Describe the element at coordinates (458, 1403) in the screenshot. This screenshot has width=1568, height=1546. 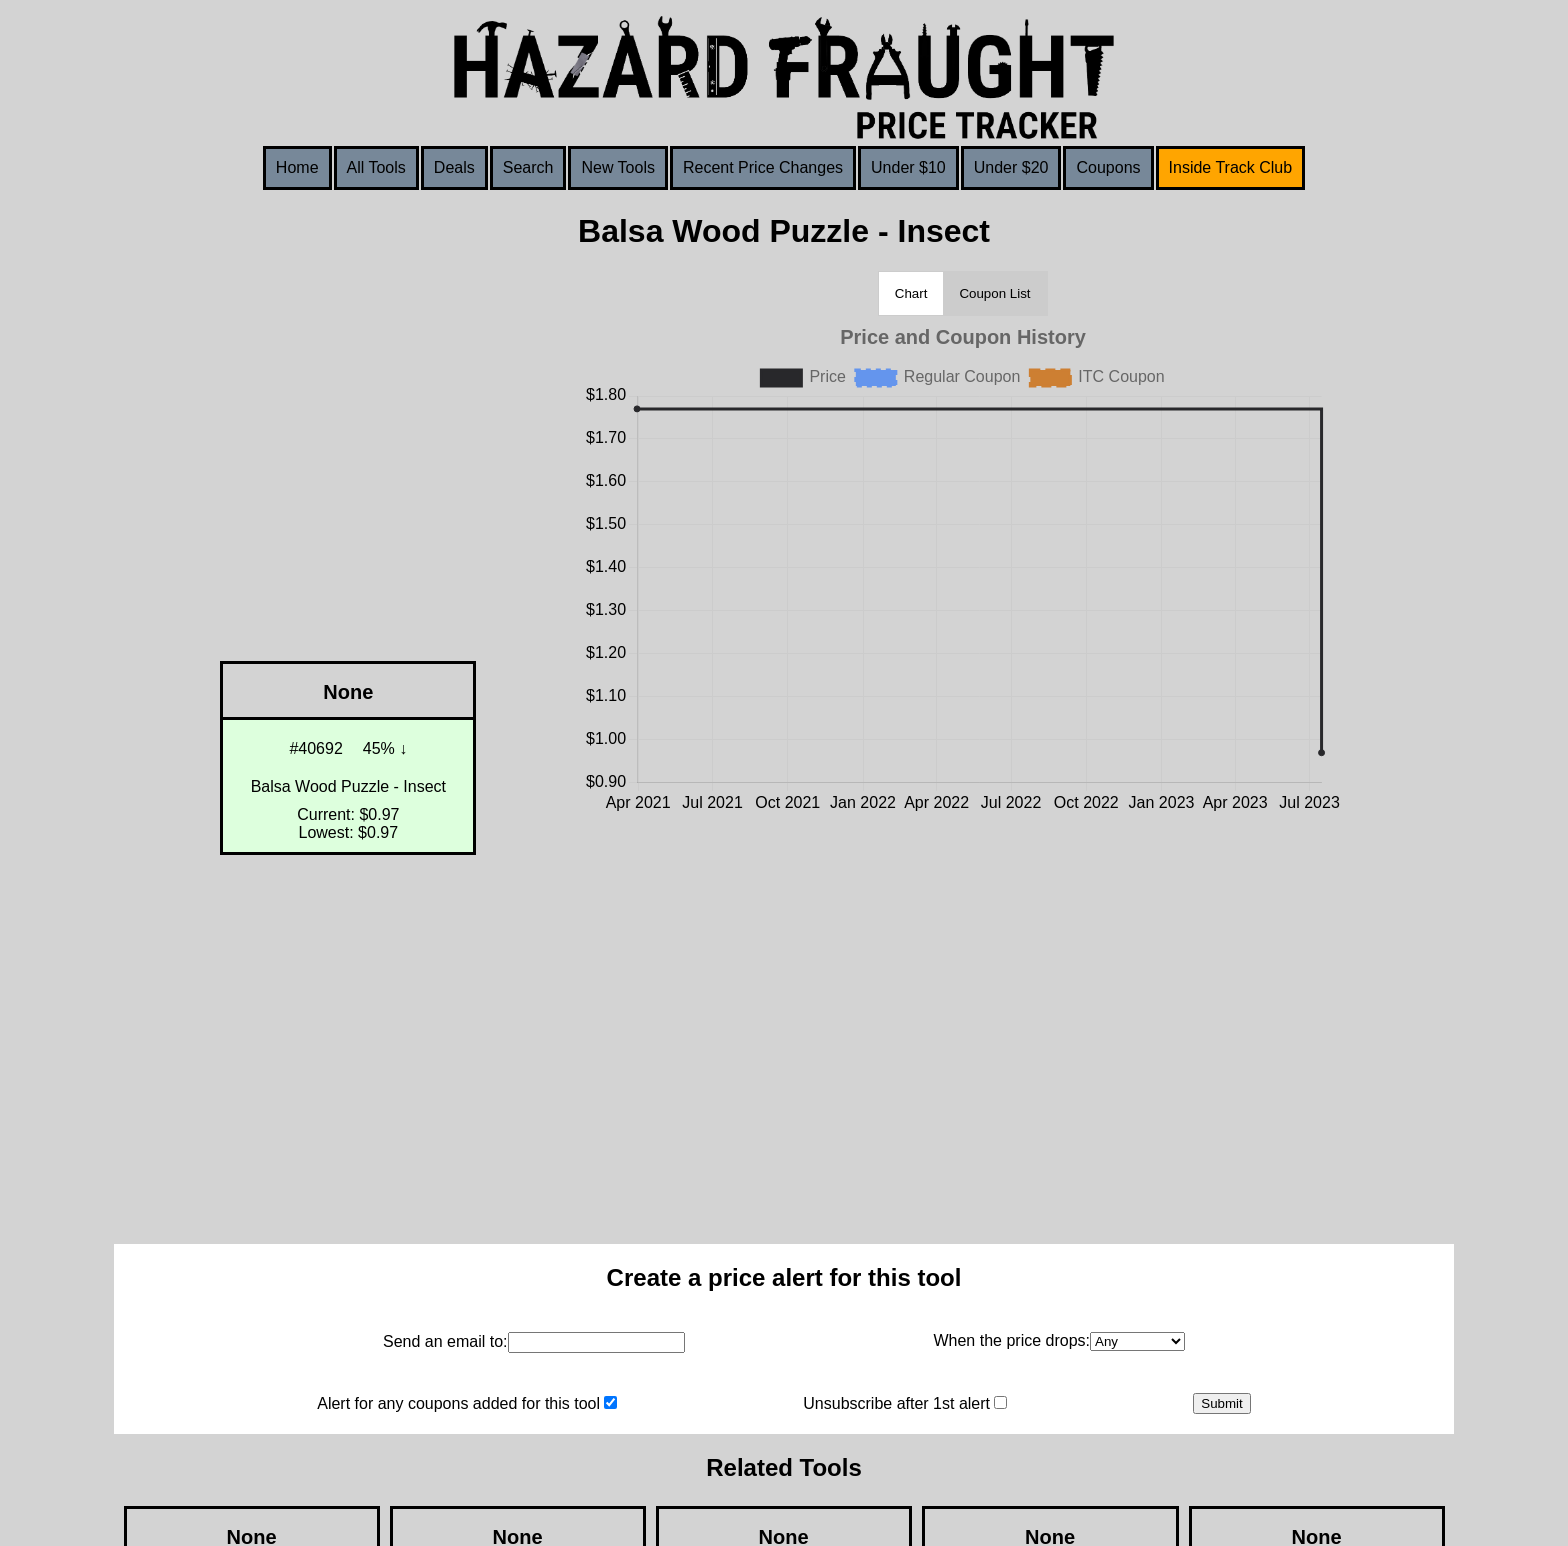
I see `Alert for any coupons added for this tool` at that location.